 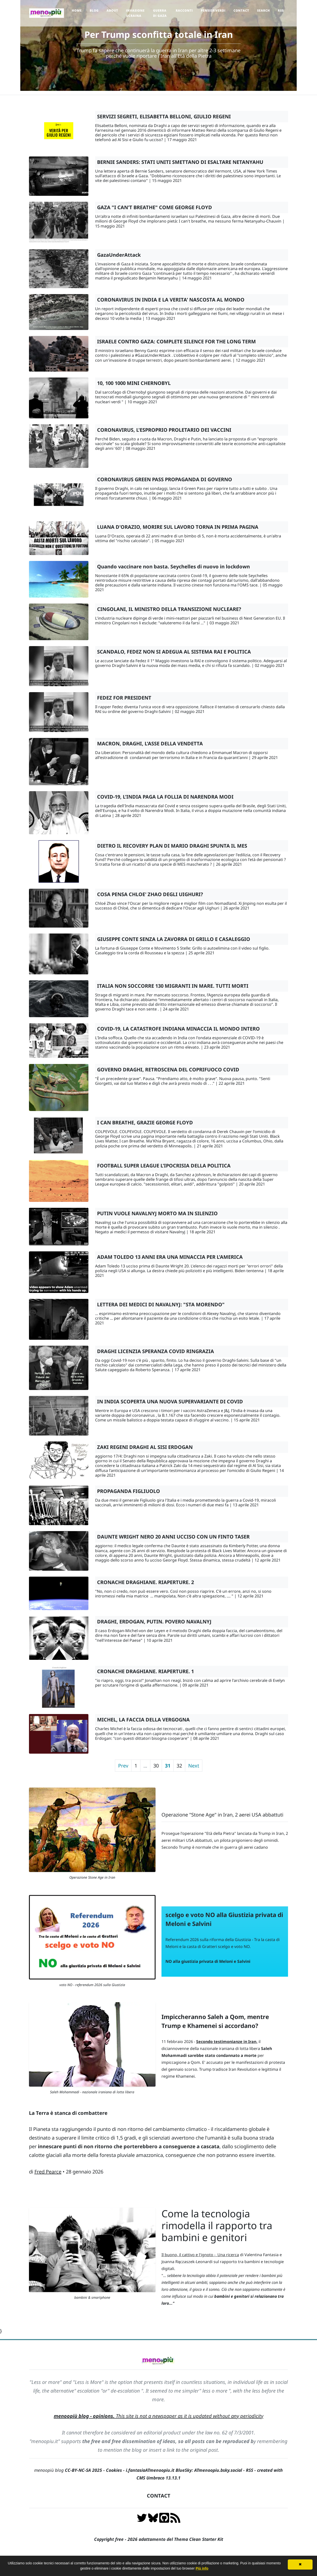 I want to click on Search, so click(x=263, y=10).